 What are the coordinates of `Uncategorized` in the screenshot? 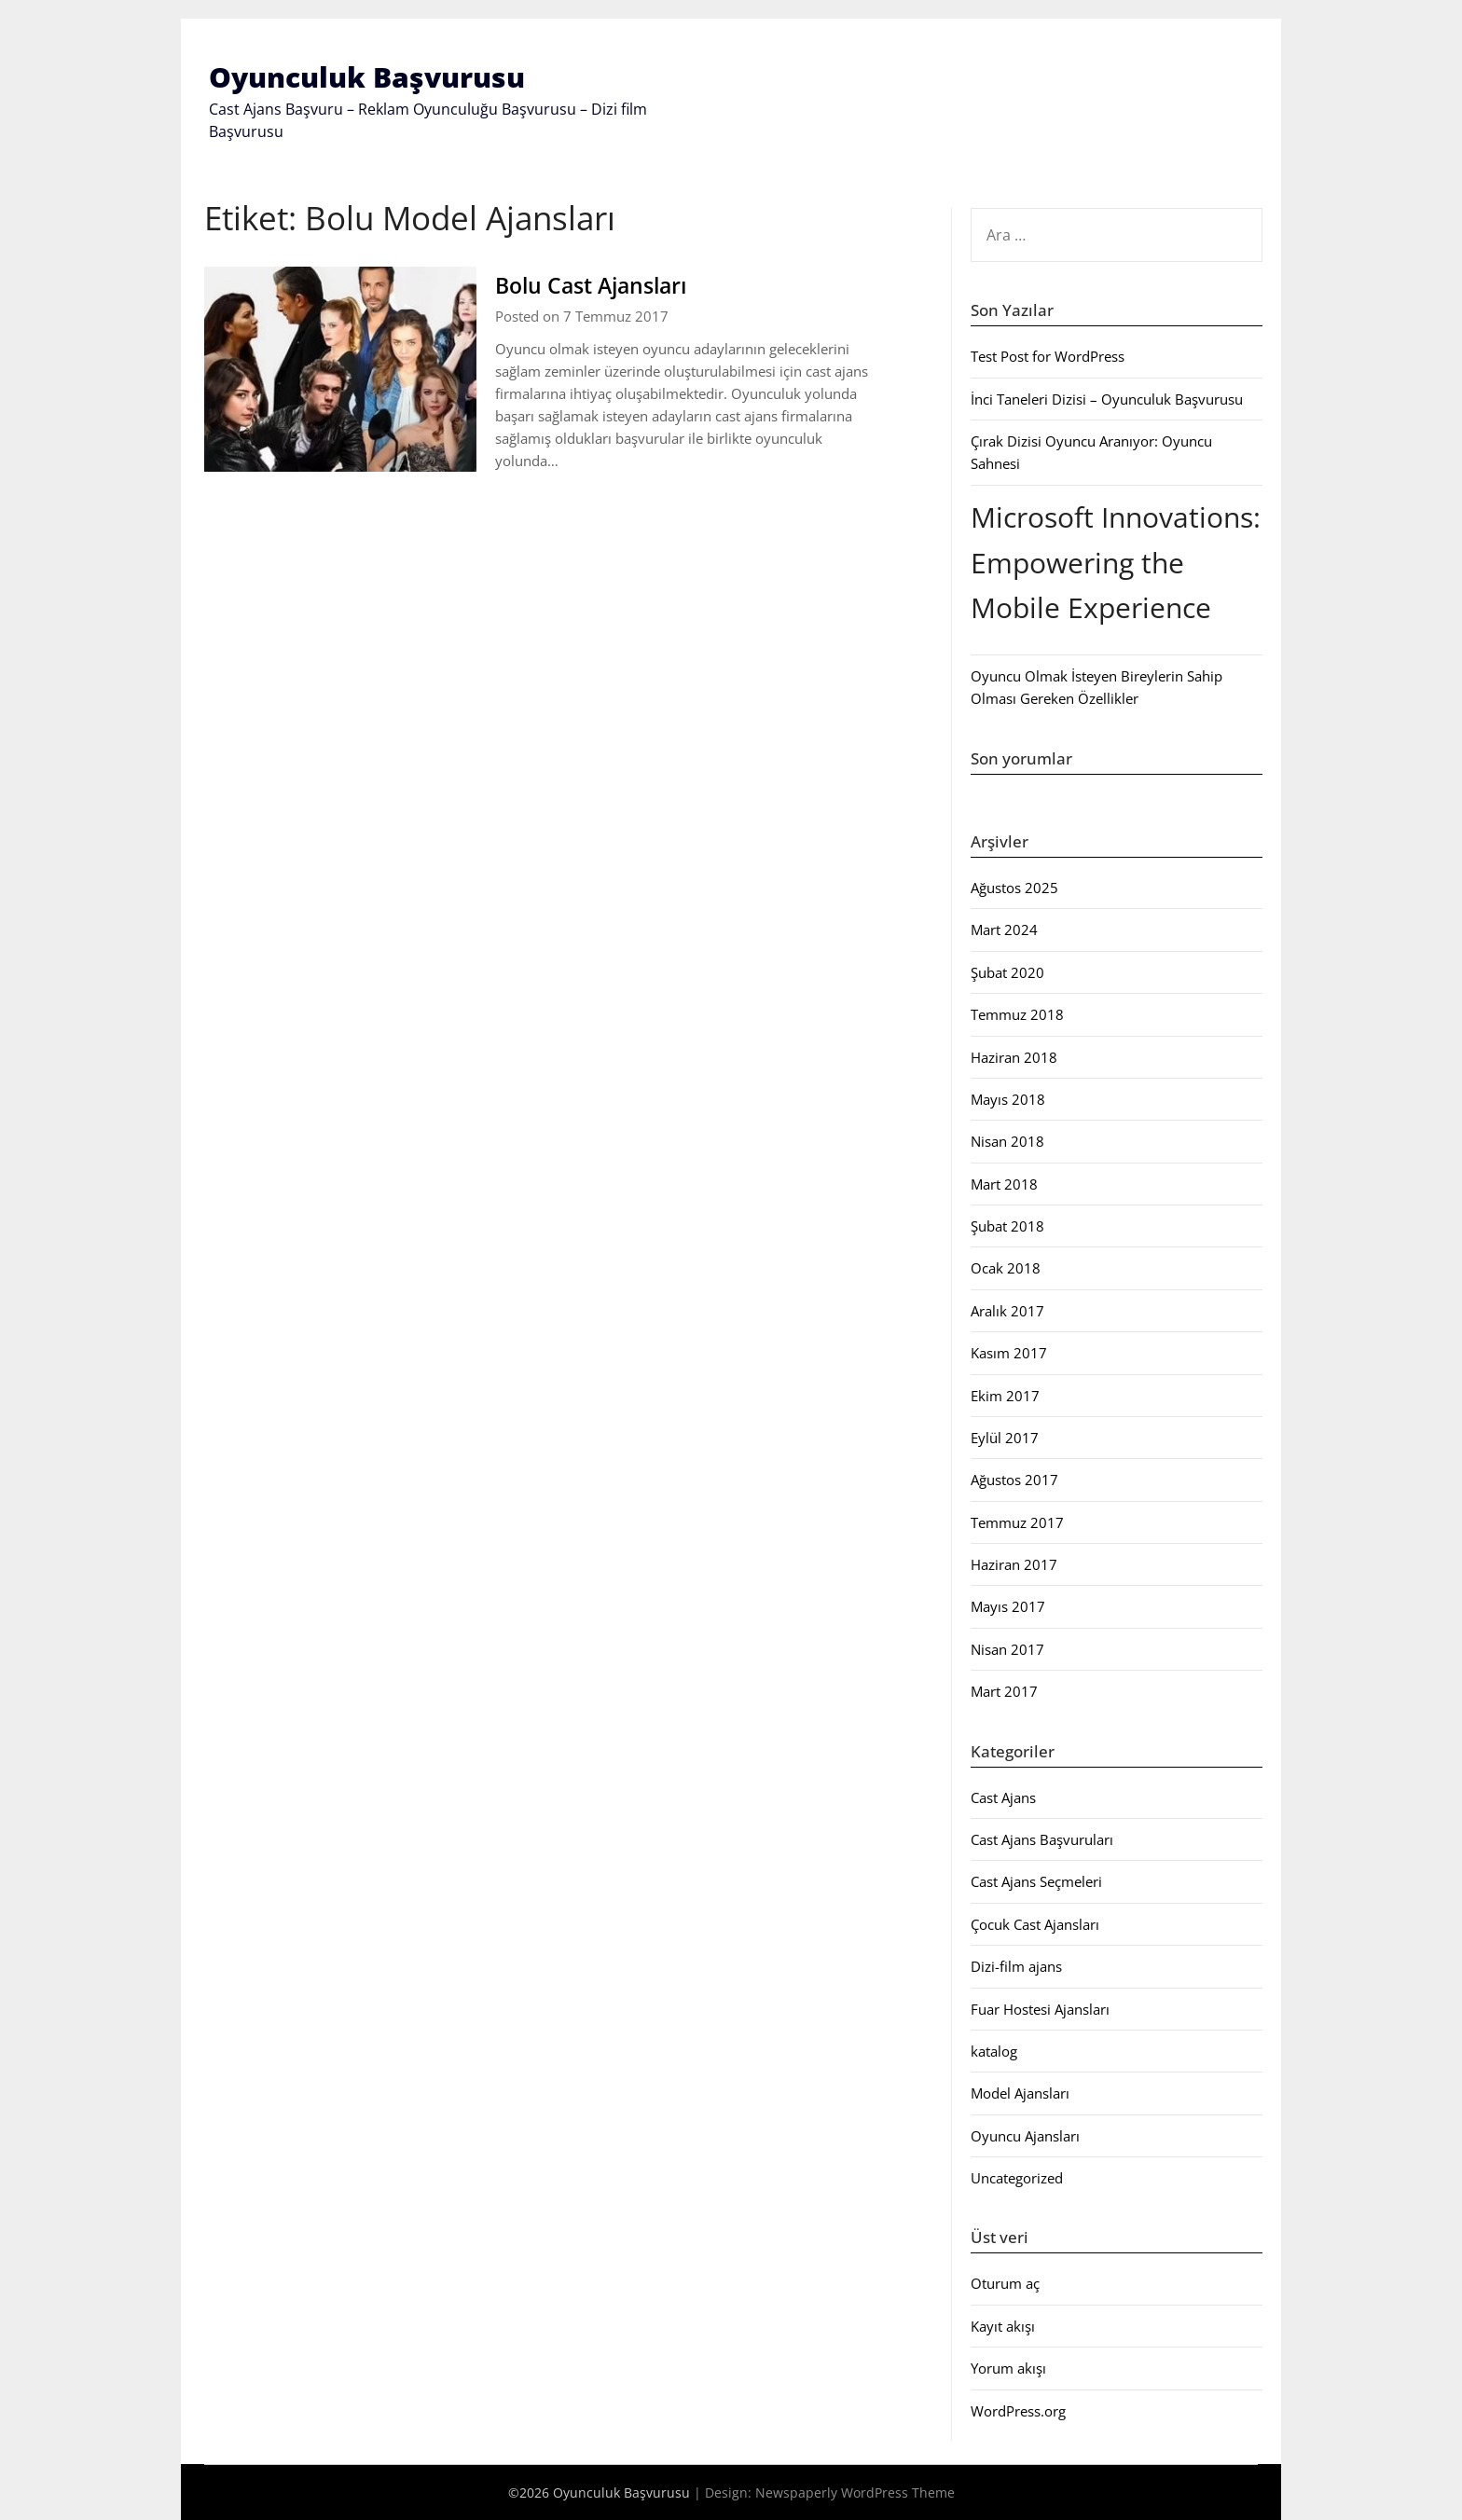 It's located at (1017, 2178).